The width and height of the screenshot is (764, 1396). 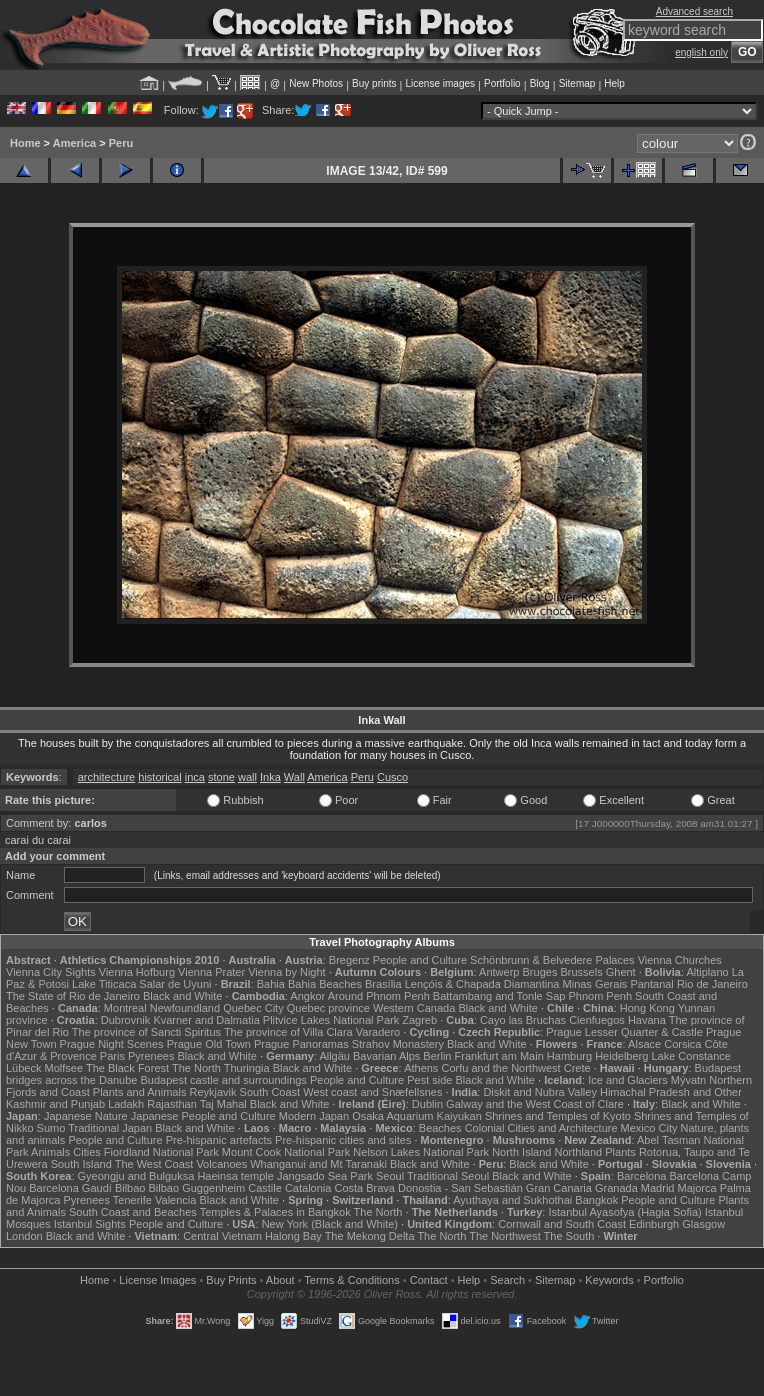 I want to click on Peru, so click(x=121, y=143).